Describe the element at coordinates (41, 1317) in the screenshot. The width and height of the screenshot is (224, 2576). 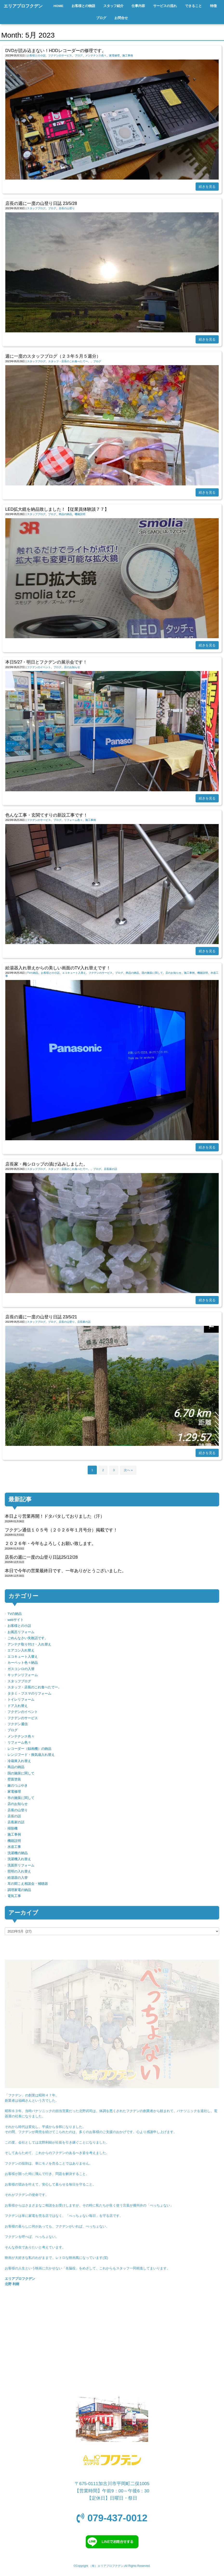
I see `店長の週に一度の山登り日誌 23/5/21` at that location.